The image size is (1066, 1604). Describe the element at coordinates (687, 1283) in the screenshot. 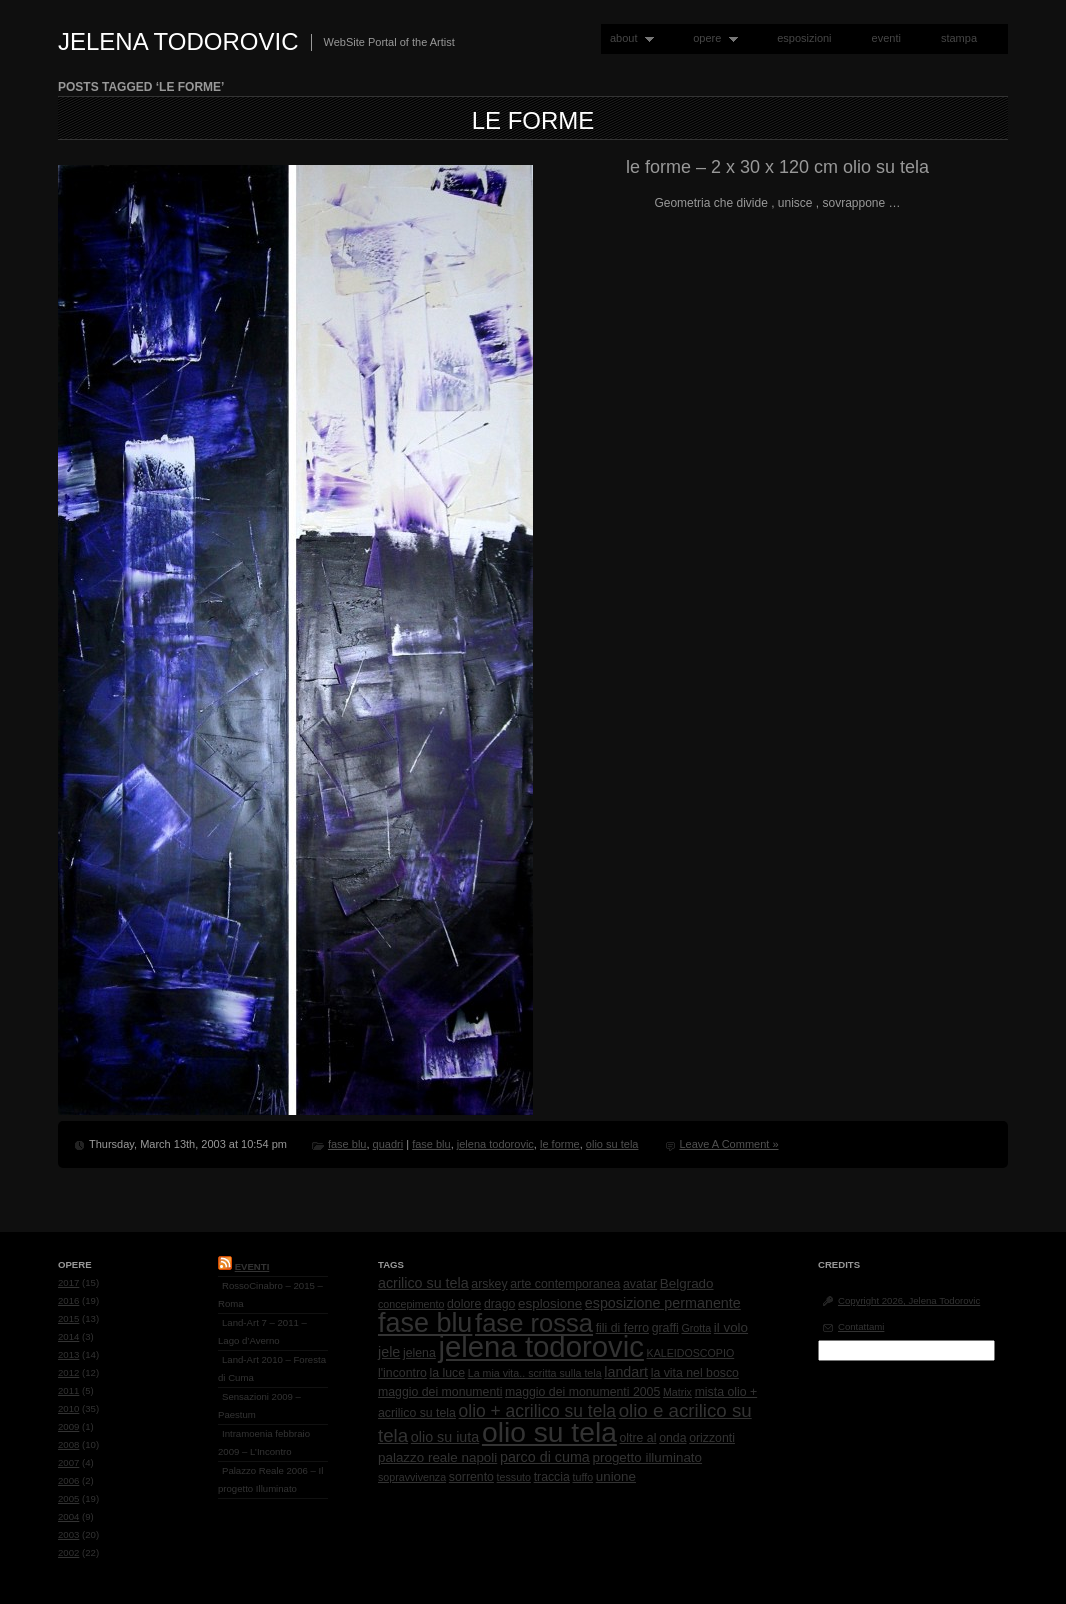

I see `Belgrado [Belgrado (3 items)]` at that location.